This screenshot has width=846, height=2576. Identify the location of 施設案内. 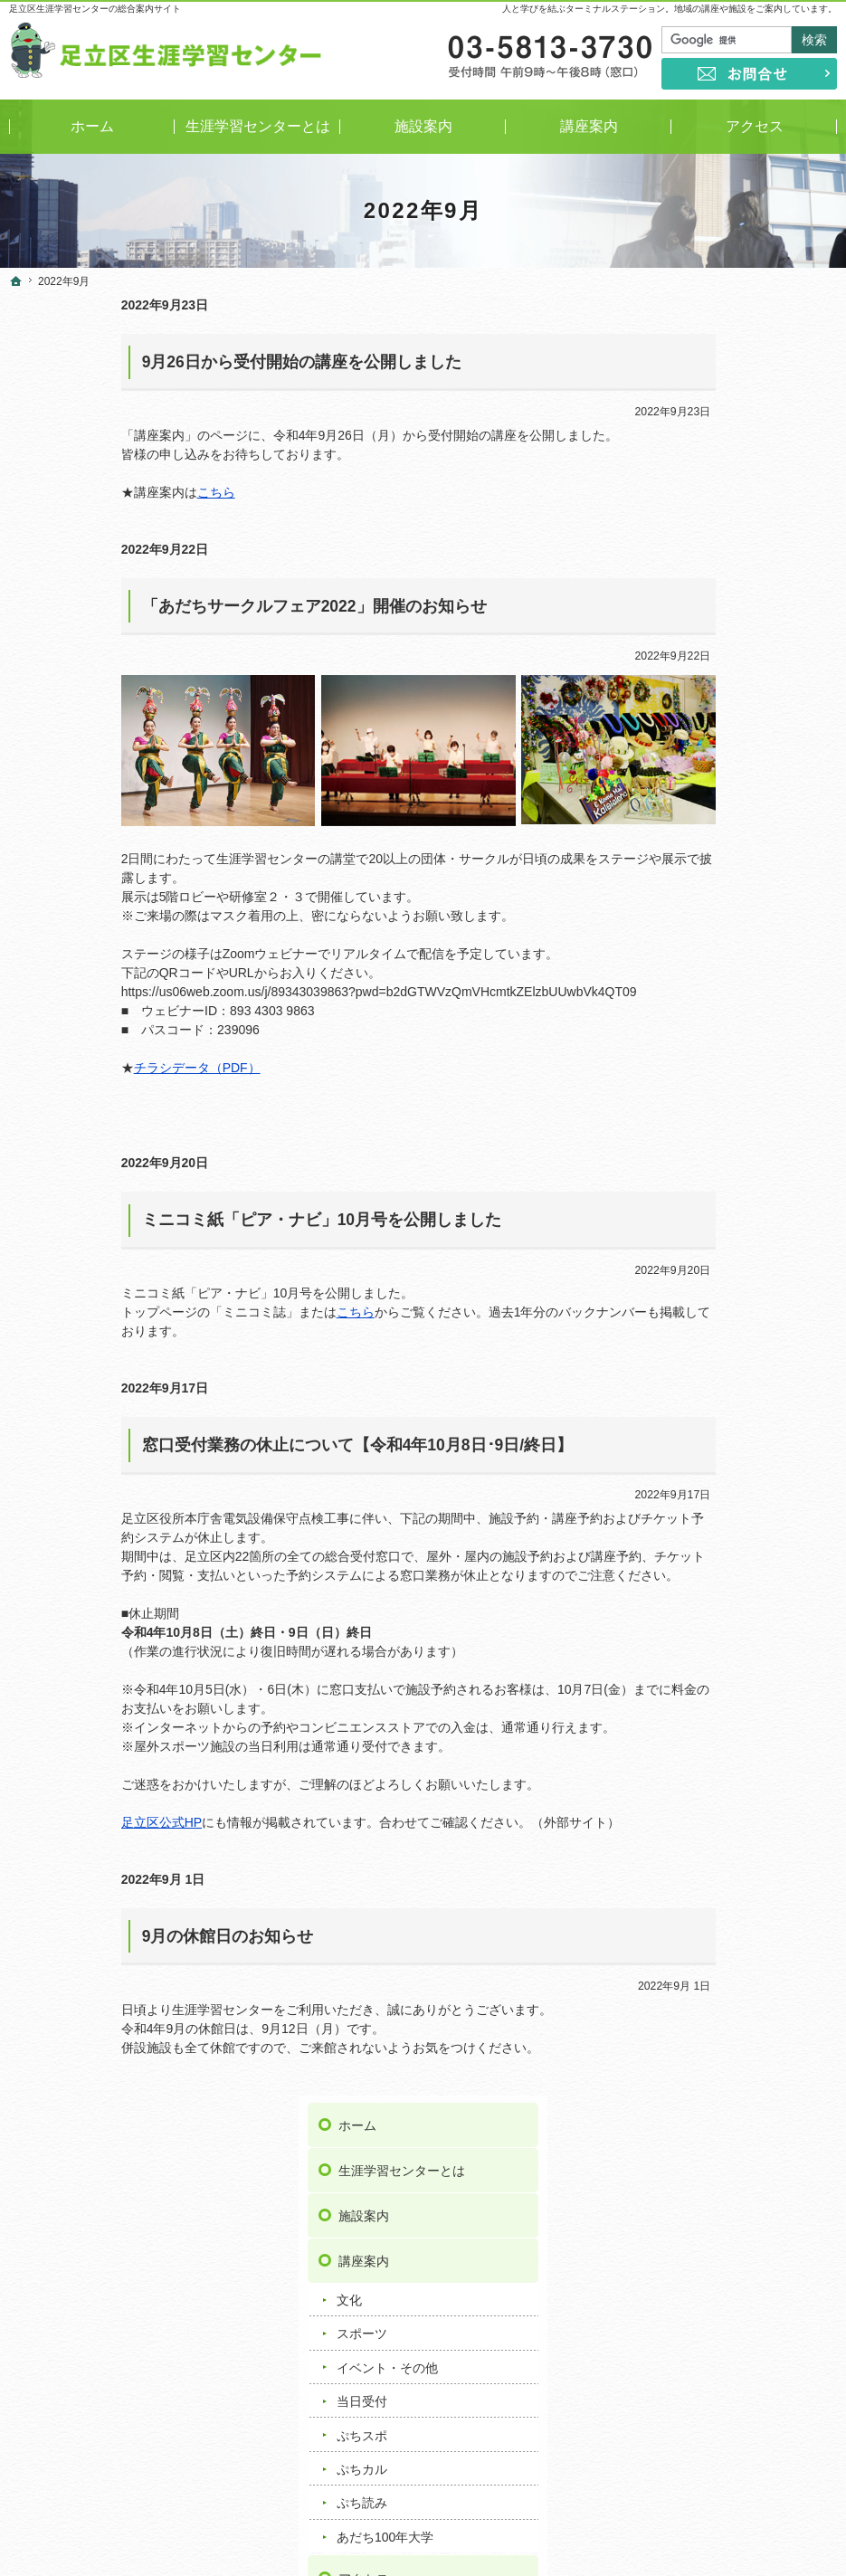
(687, 410).